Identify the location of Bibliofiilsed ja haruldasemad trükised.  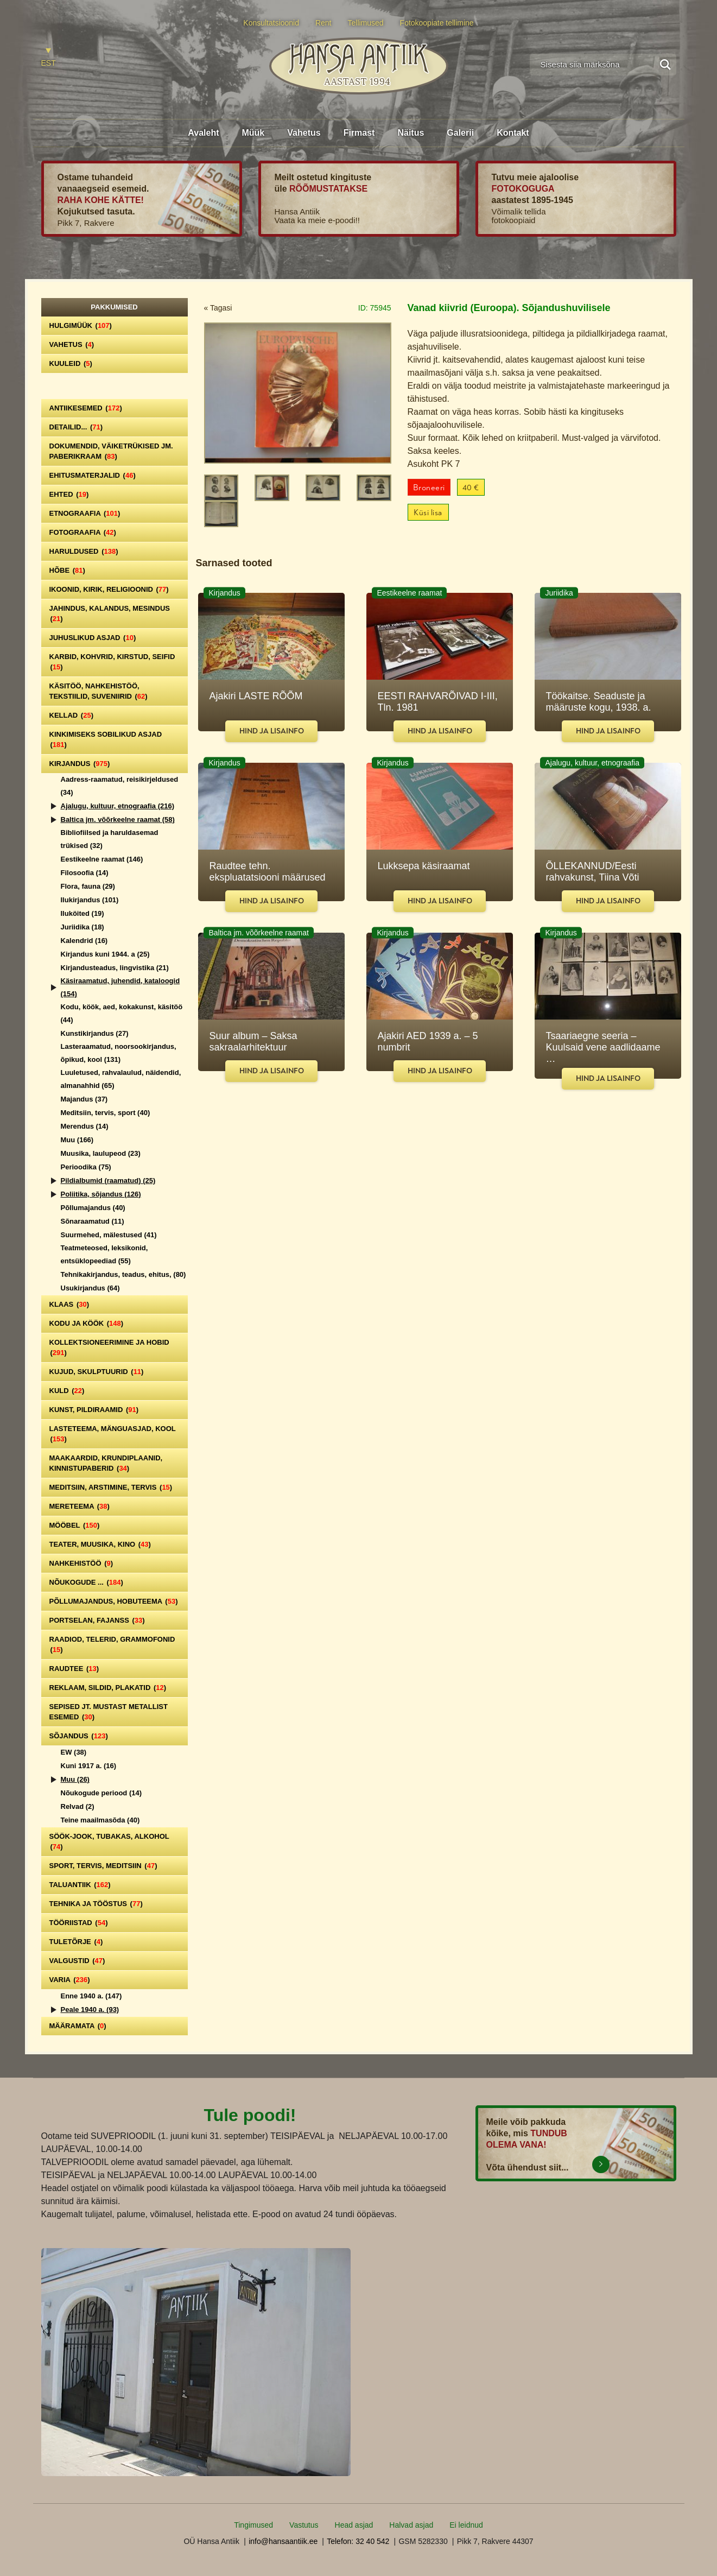
(109, 839).